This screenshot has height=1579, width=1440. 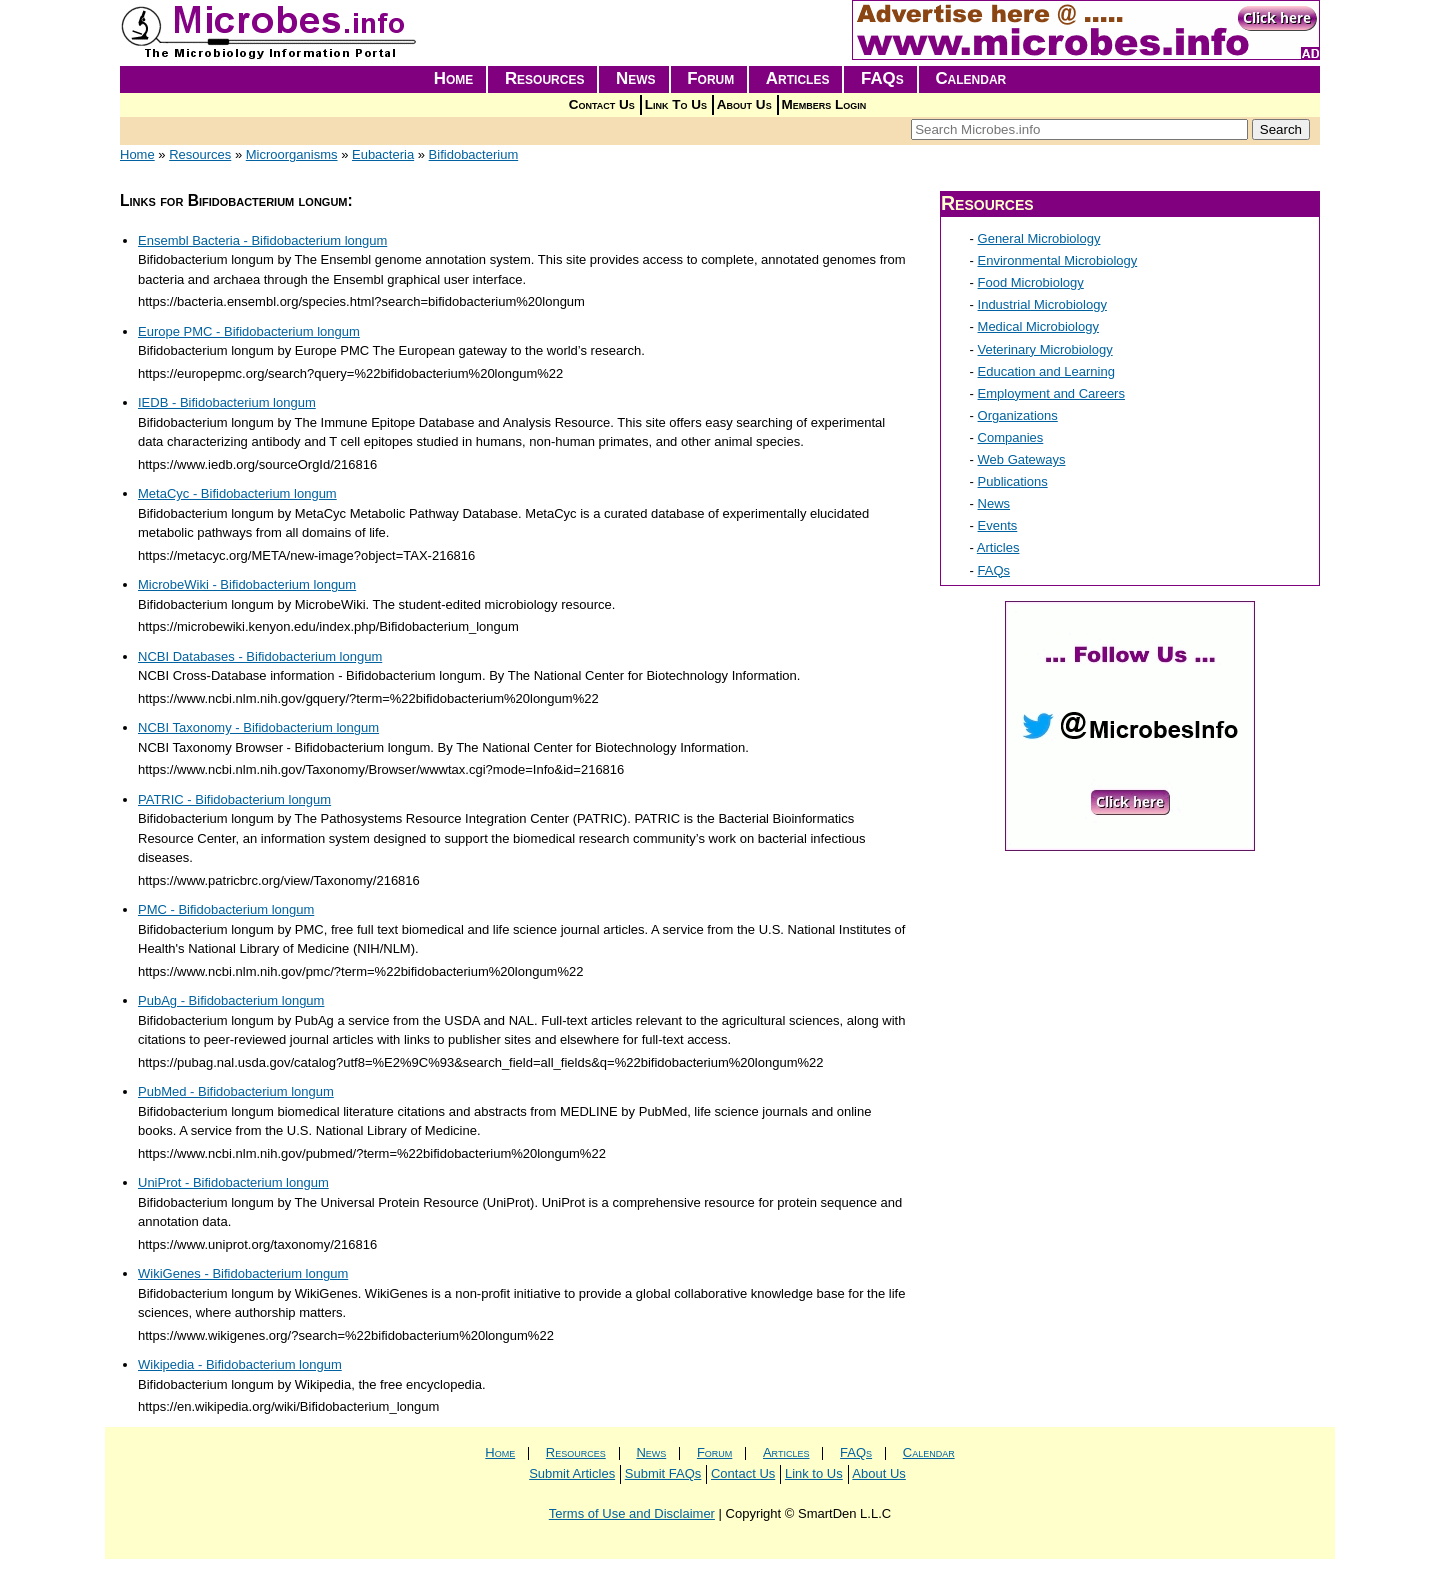 I want to click on Submit Articles, so click(x=572, y=1473).